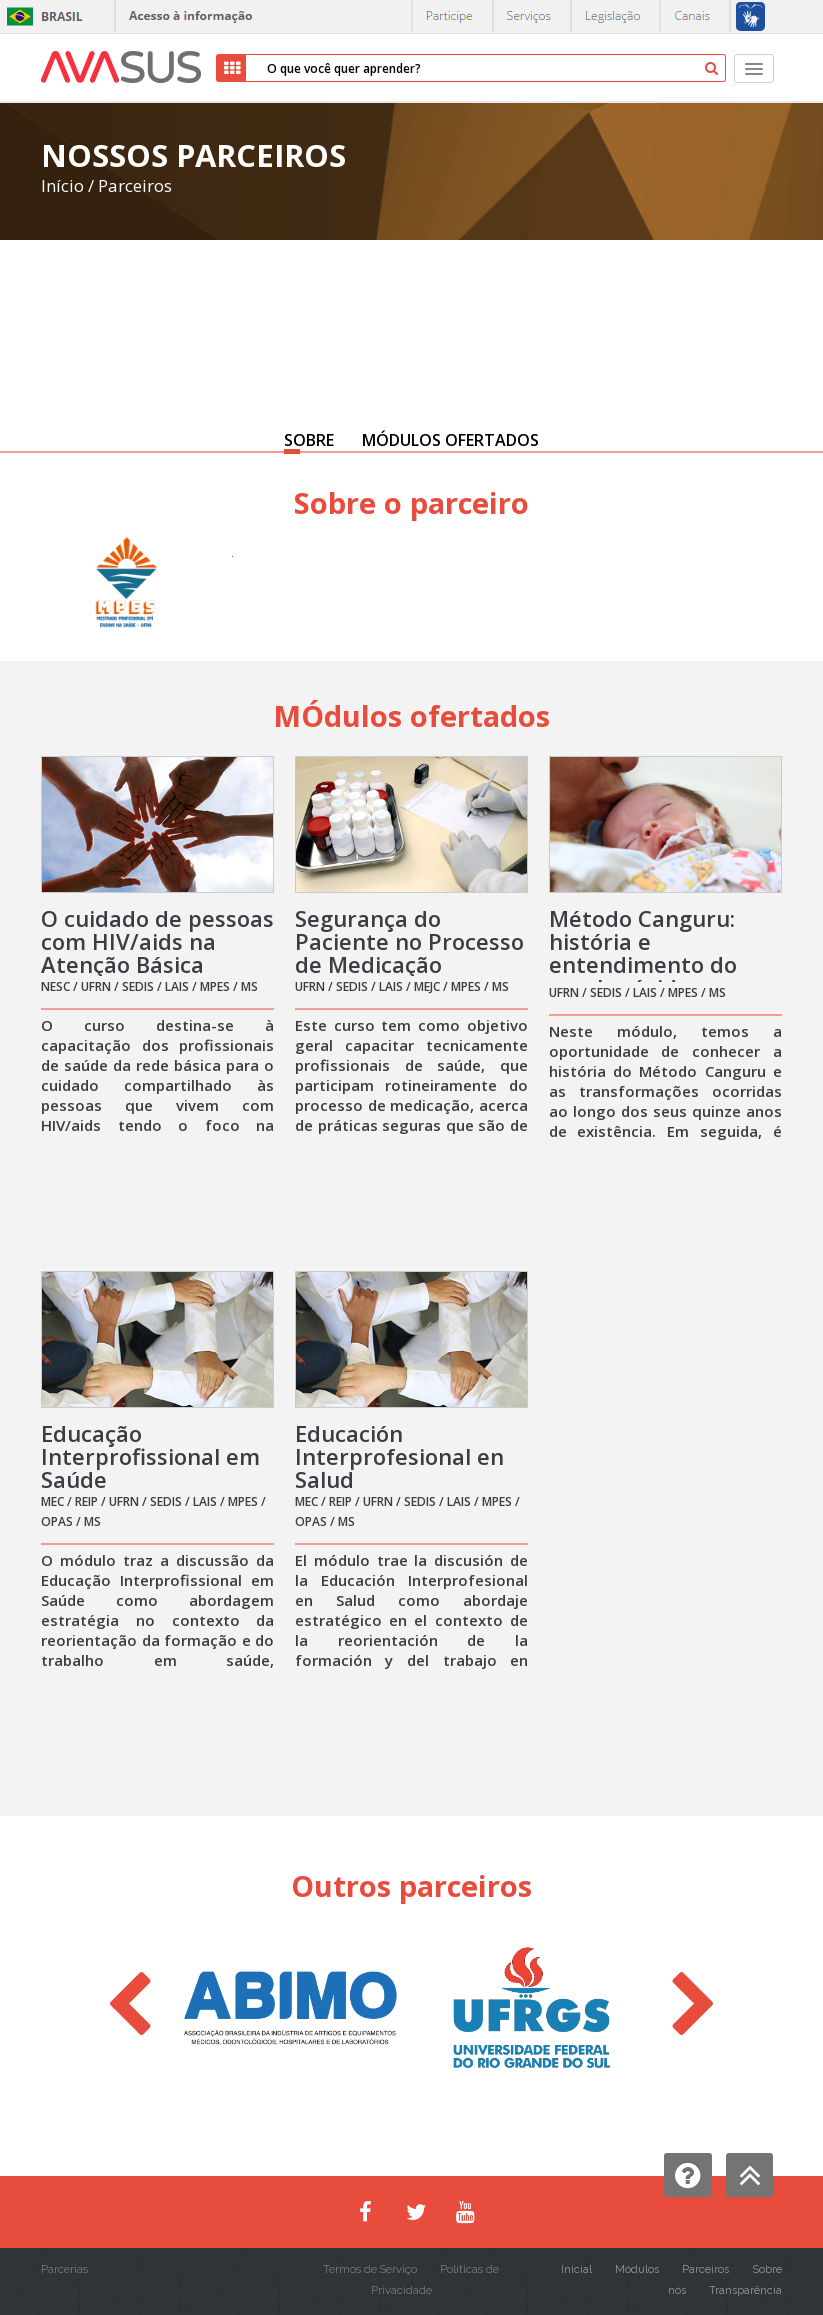 The width and height of the screenshot is (823, 2315). Describe the element at coordinates (135, 185) in the screenshot. I see `Parceiros` at that location.